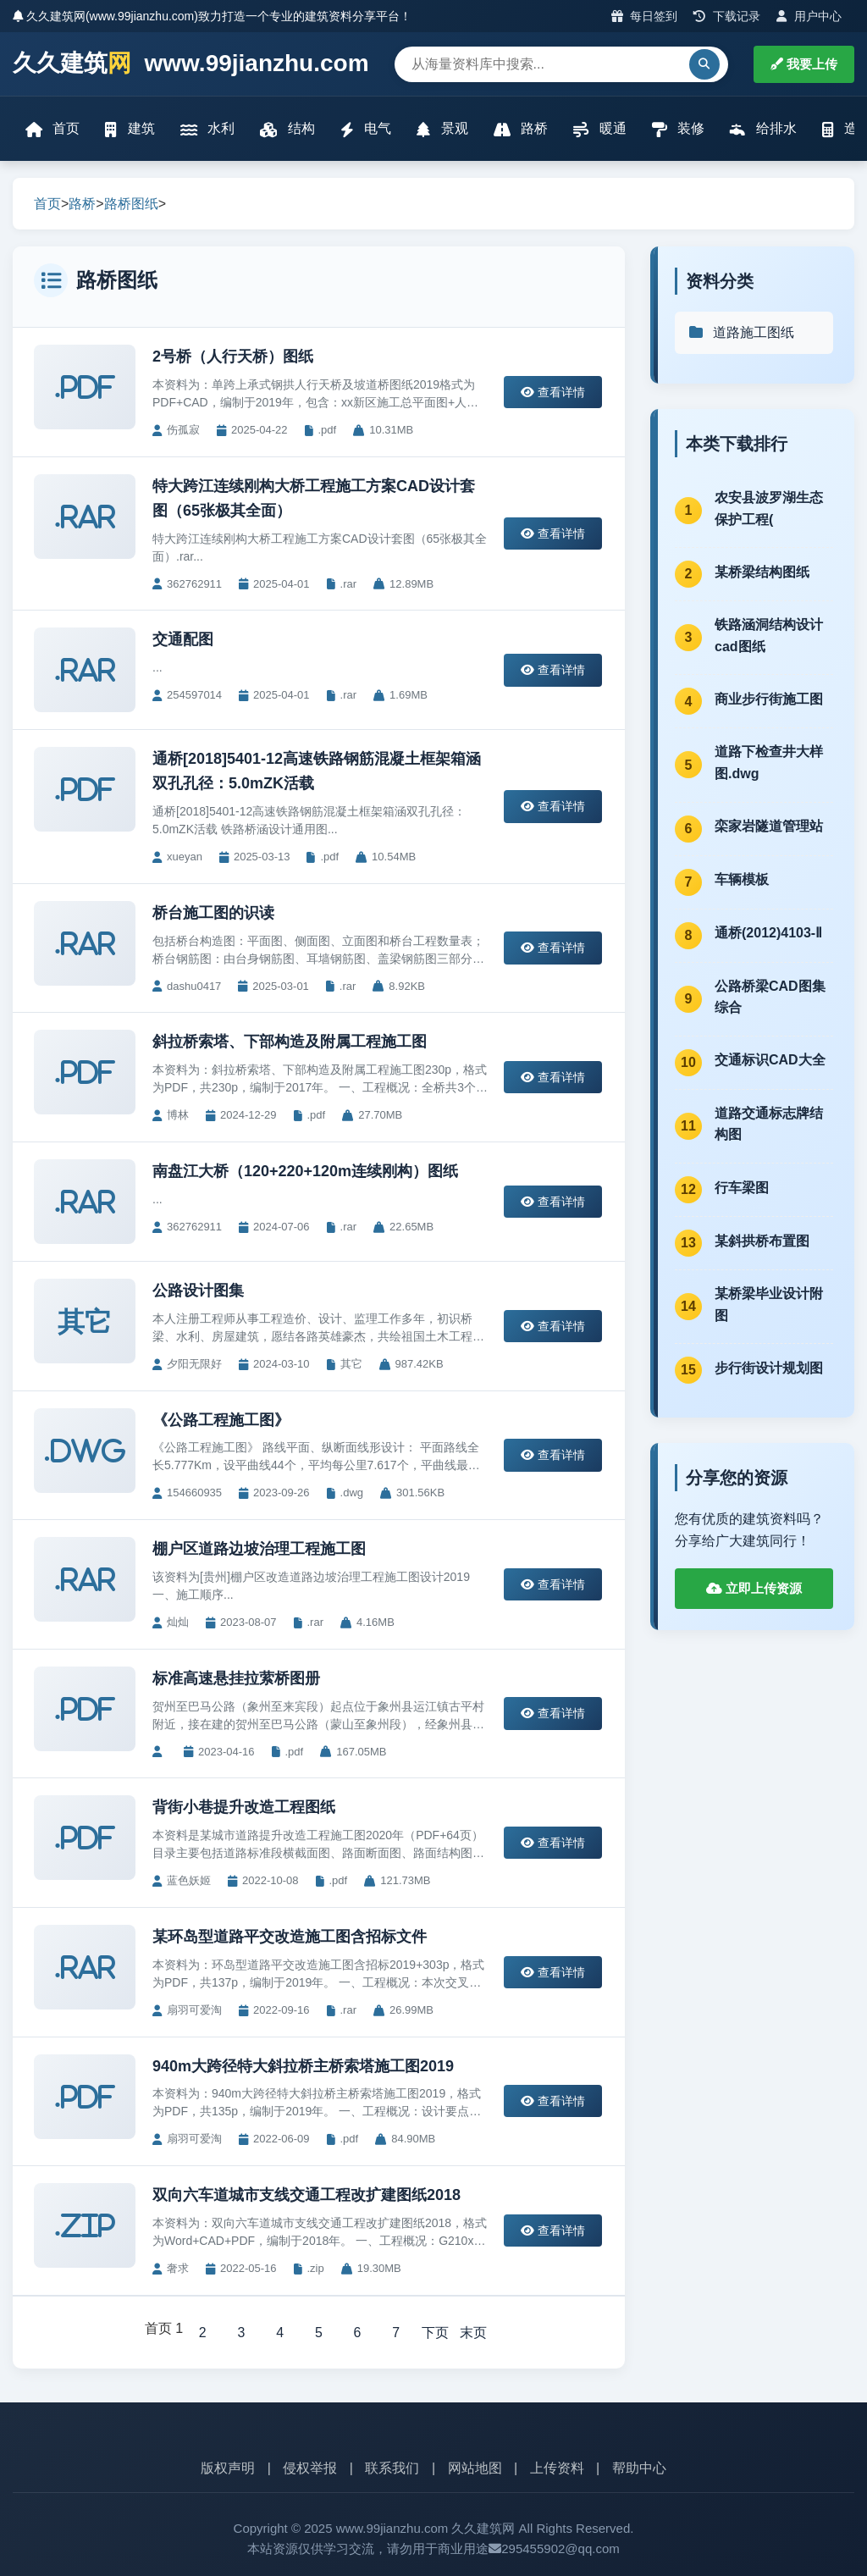  I want to click on 某环岛型道路平交改造施工图含招标文件, so click(289, 1936).